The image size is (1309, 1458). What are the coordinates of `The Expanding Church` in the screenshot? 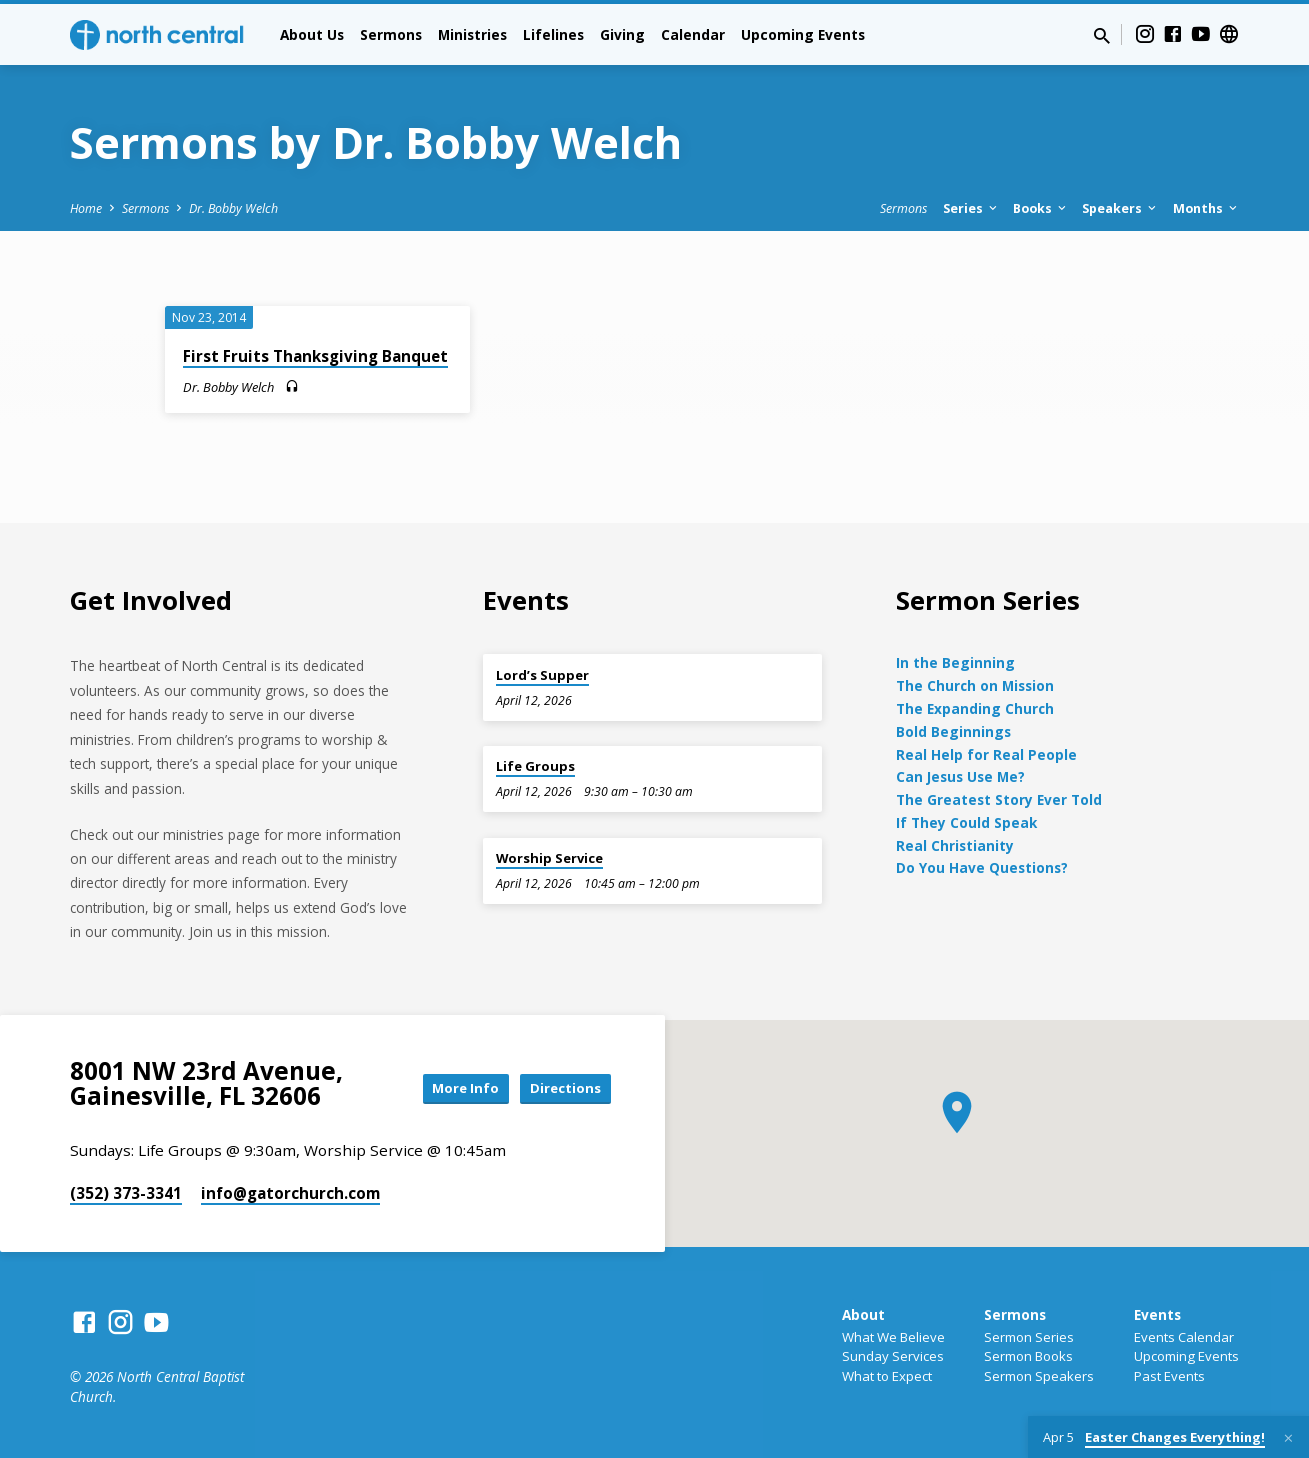 It's located at (975, 708).